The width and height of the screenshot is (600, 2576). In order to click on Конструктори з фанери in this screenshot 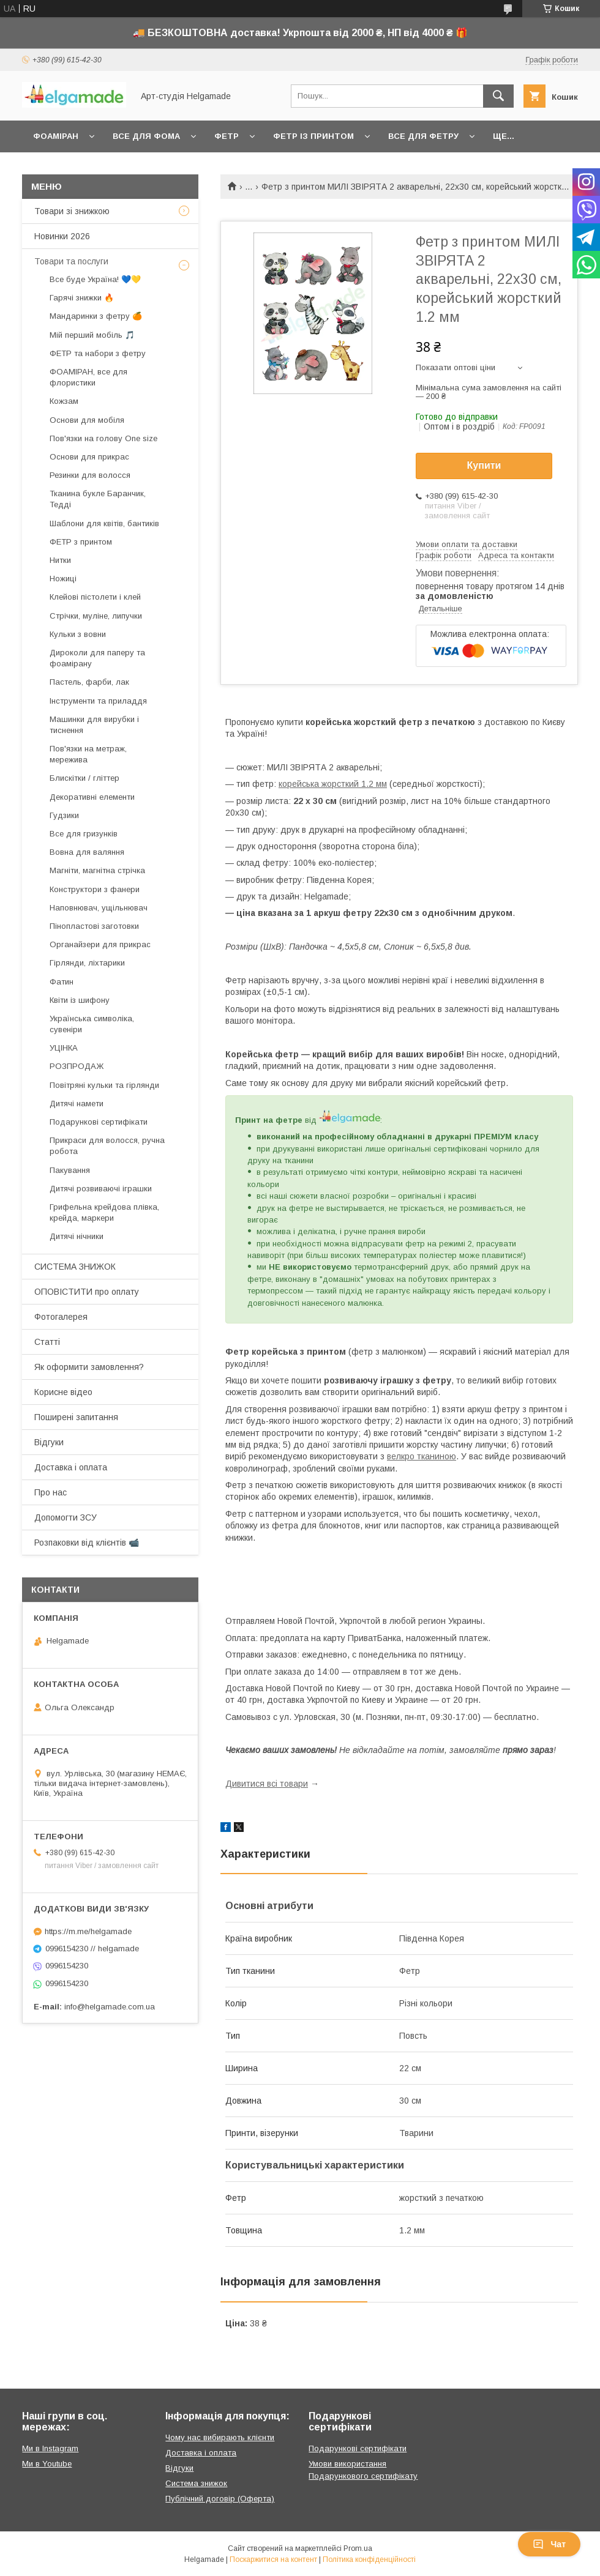, I will do `click(95, 889)`.